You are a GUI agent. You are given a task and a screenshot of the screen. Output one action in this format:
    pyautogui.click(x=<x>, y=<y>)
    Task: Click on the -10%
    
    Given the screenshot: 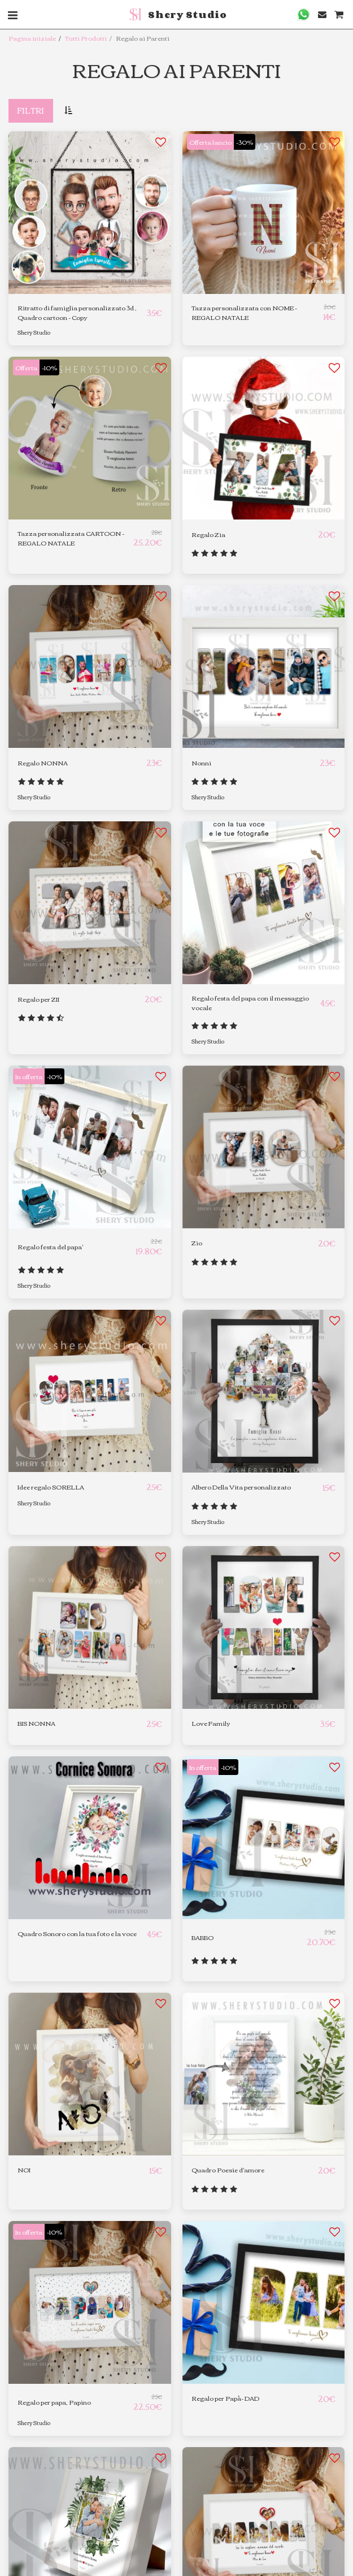 What is the action you would take?
    pyautogui.click(x=49, y=367)
    